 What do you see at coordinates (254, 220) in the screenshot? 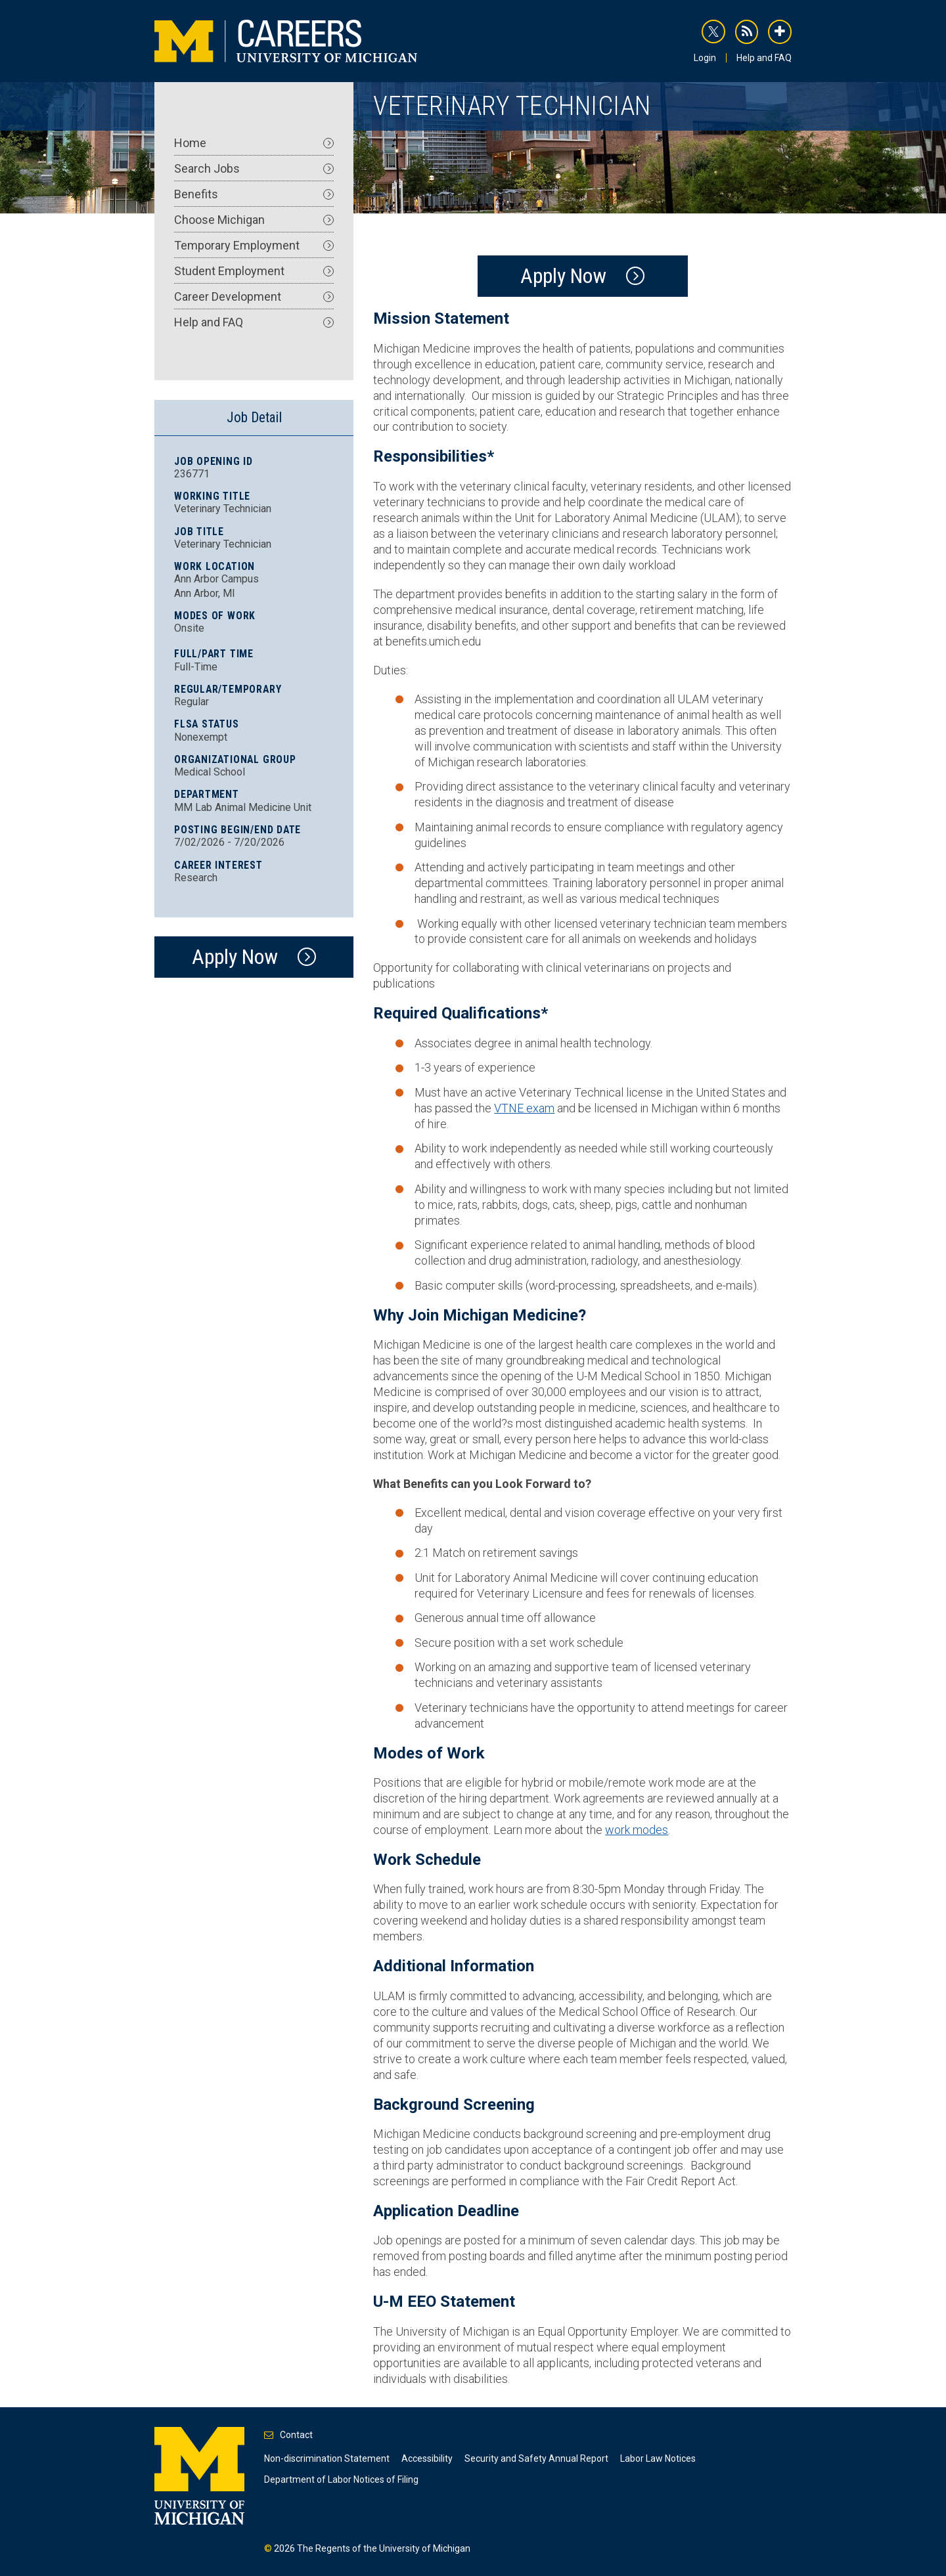
I see `Choose Michigan` at bounding box center [254, 220].